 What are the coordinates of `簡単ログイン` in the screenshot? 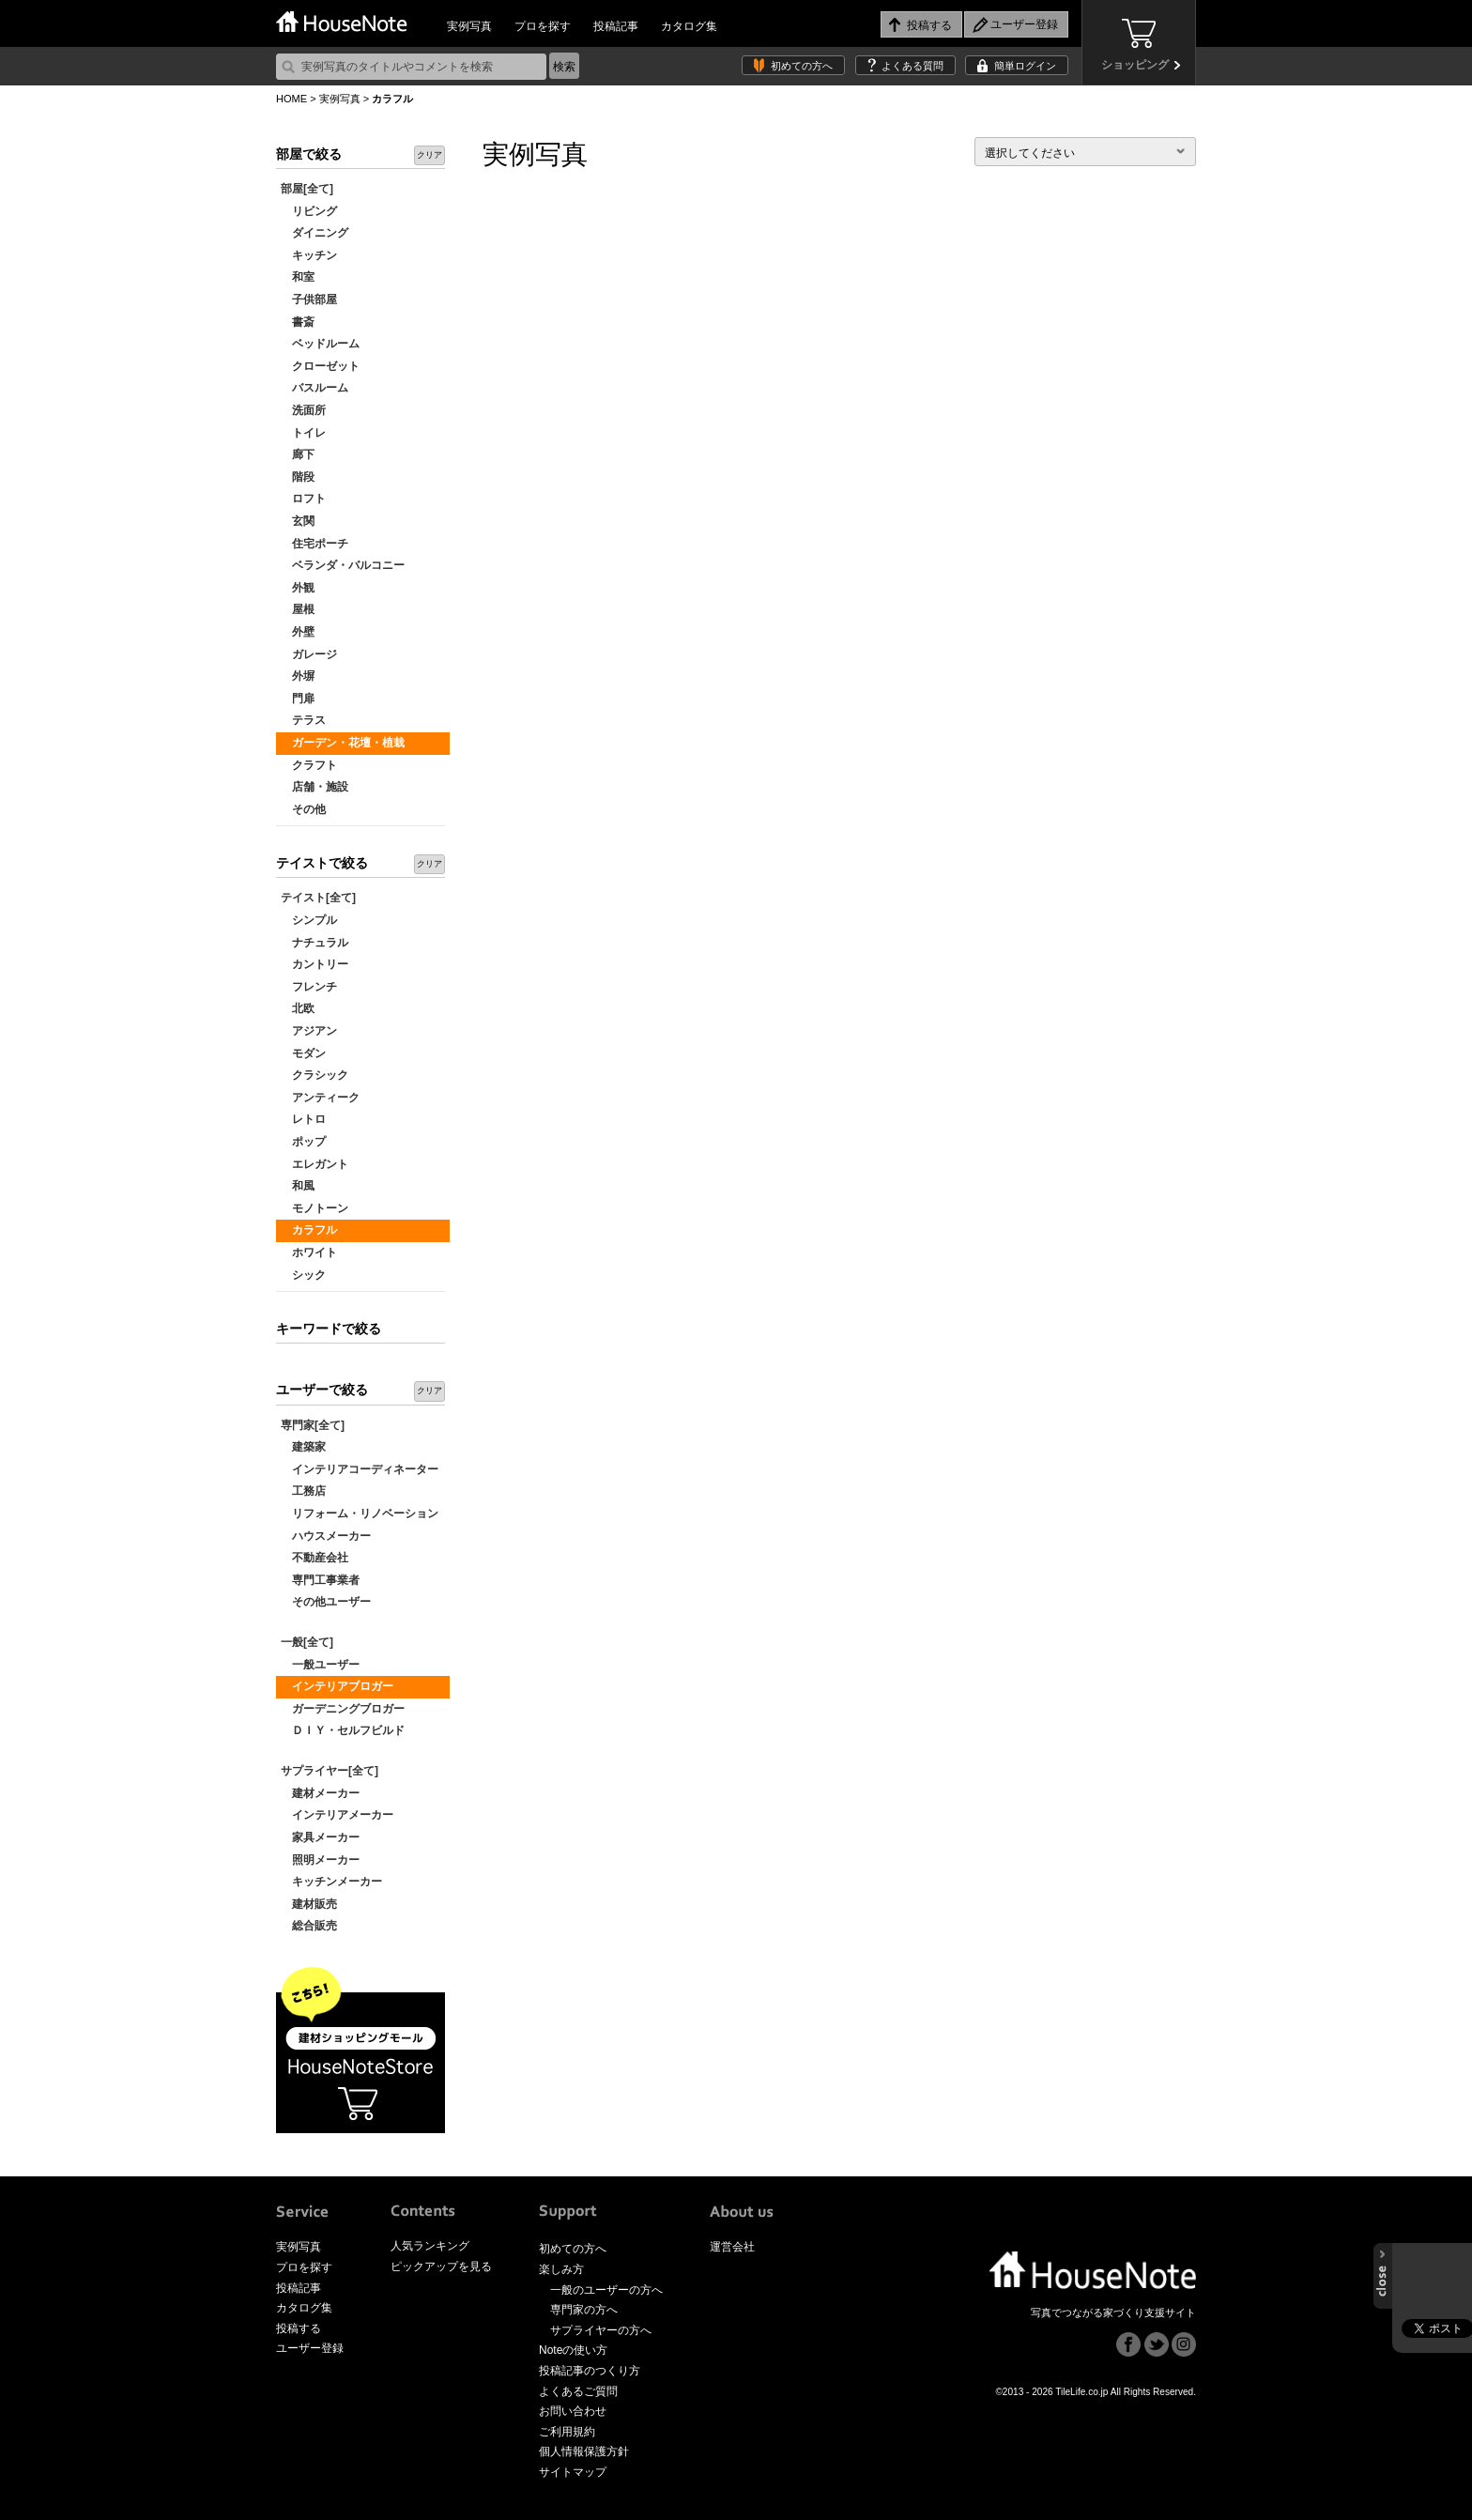 It's located at (1025, 65).